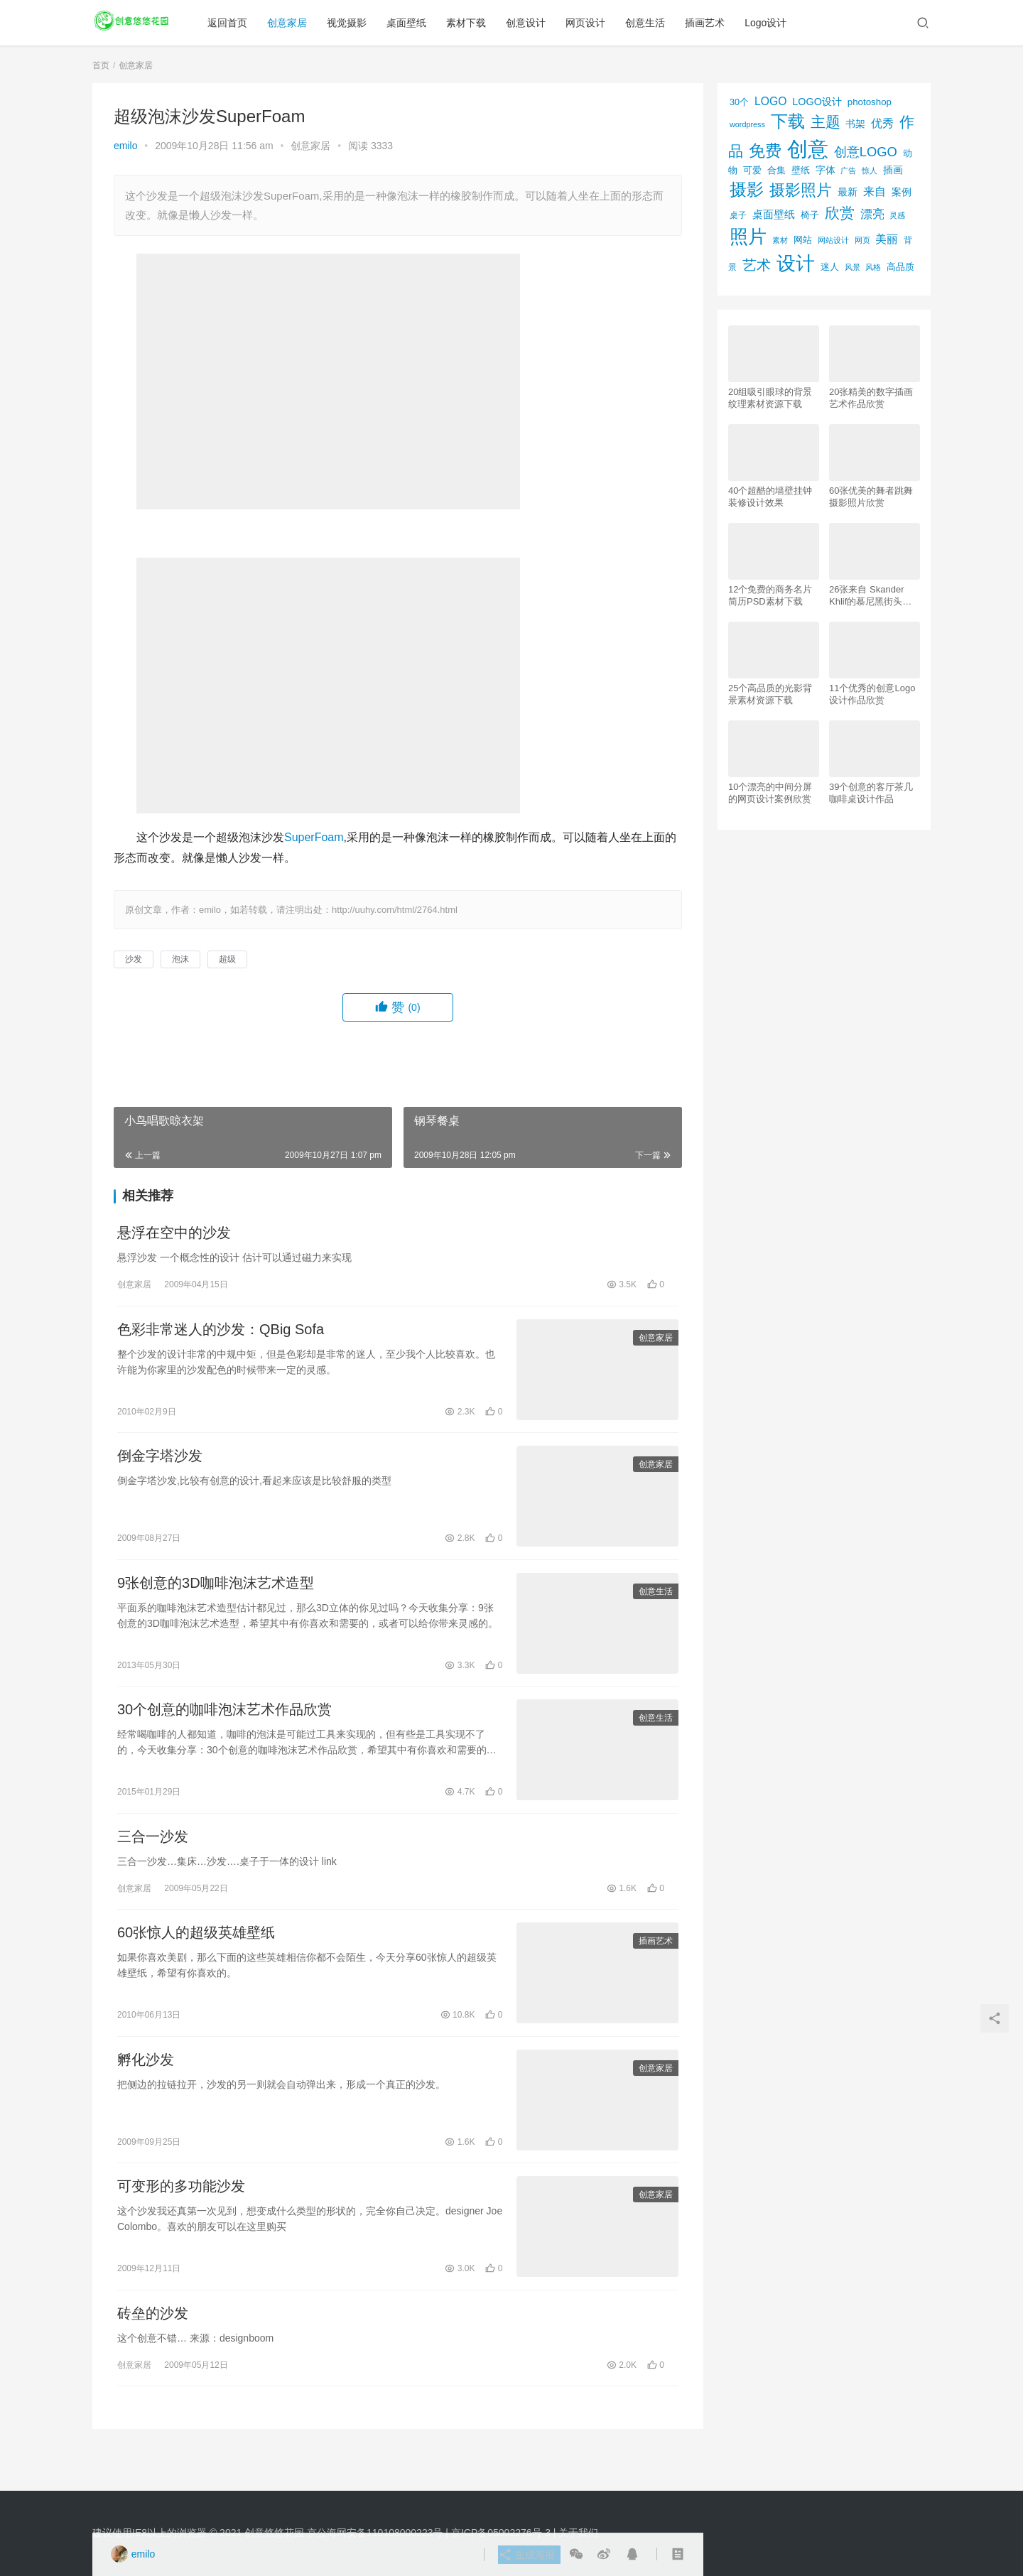 The width and height of the screenshot is (1023, 2576). I want to click on 桌面壁纸, so click(413, 22).